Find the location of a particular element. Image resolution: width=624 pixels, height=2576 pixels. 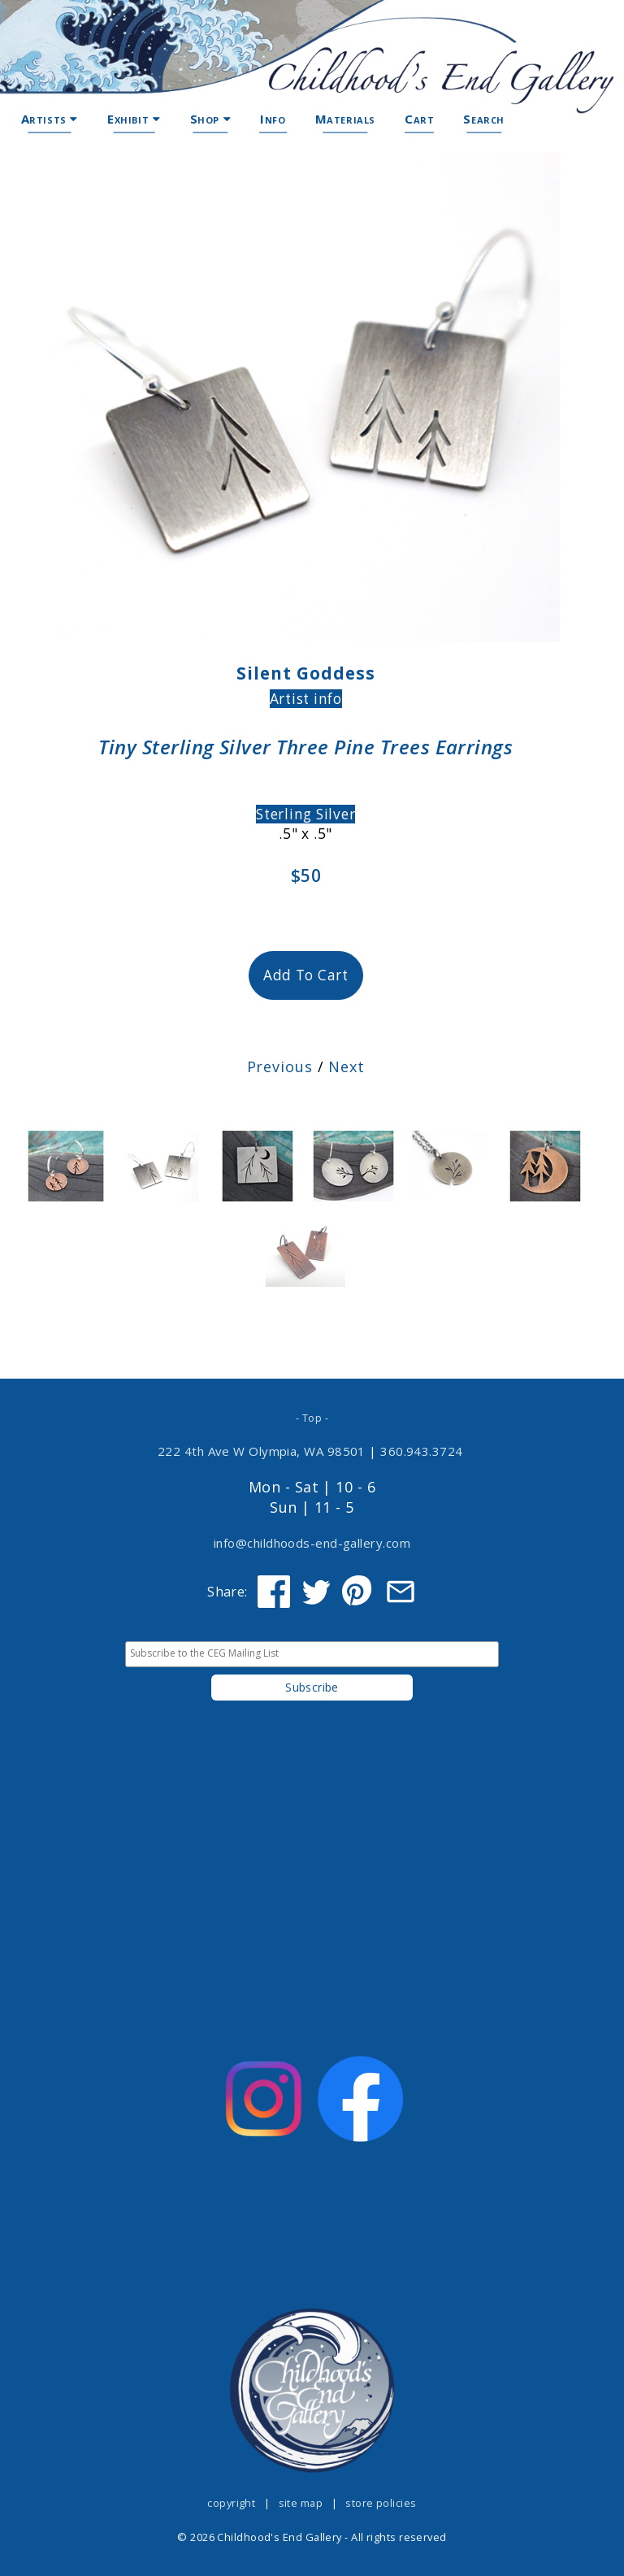

Add To Cart is located at coordinates (306, 975).